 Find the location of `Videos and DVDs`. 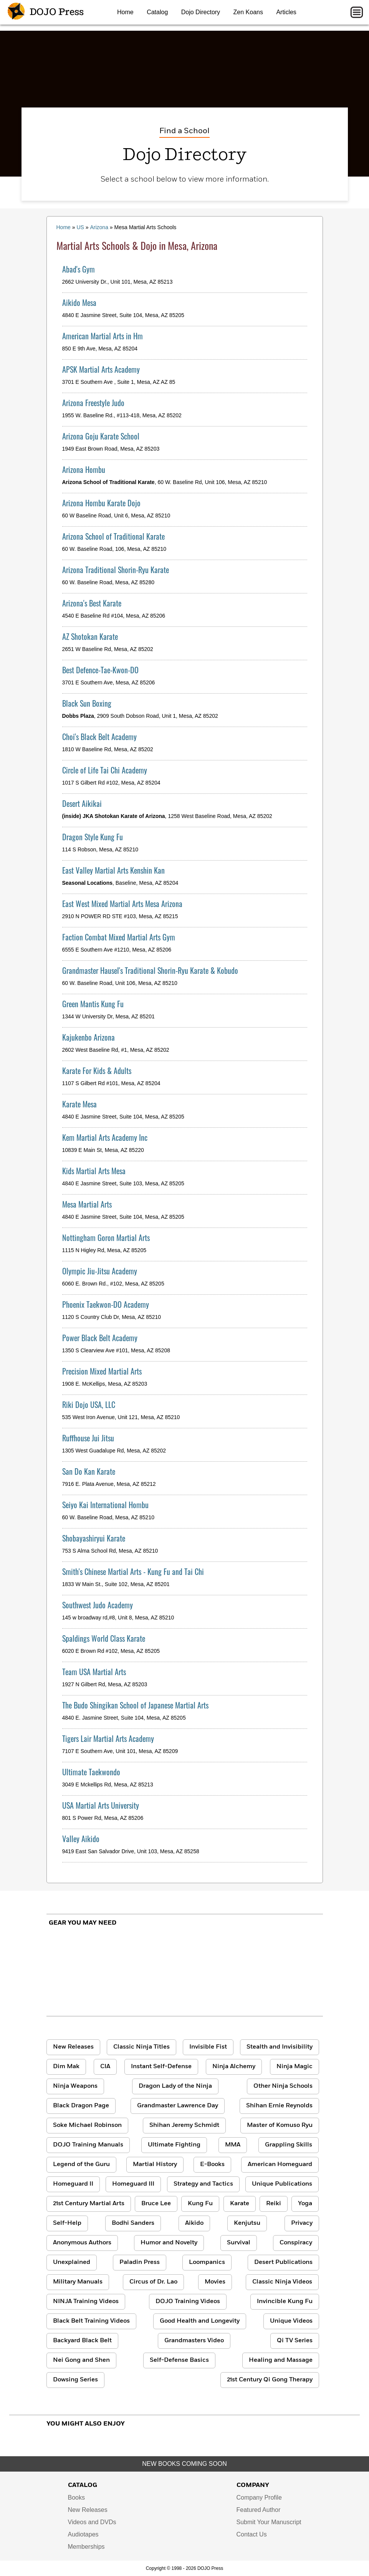

Videos and DVDs is located at coordinates (92, 2522).